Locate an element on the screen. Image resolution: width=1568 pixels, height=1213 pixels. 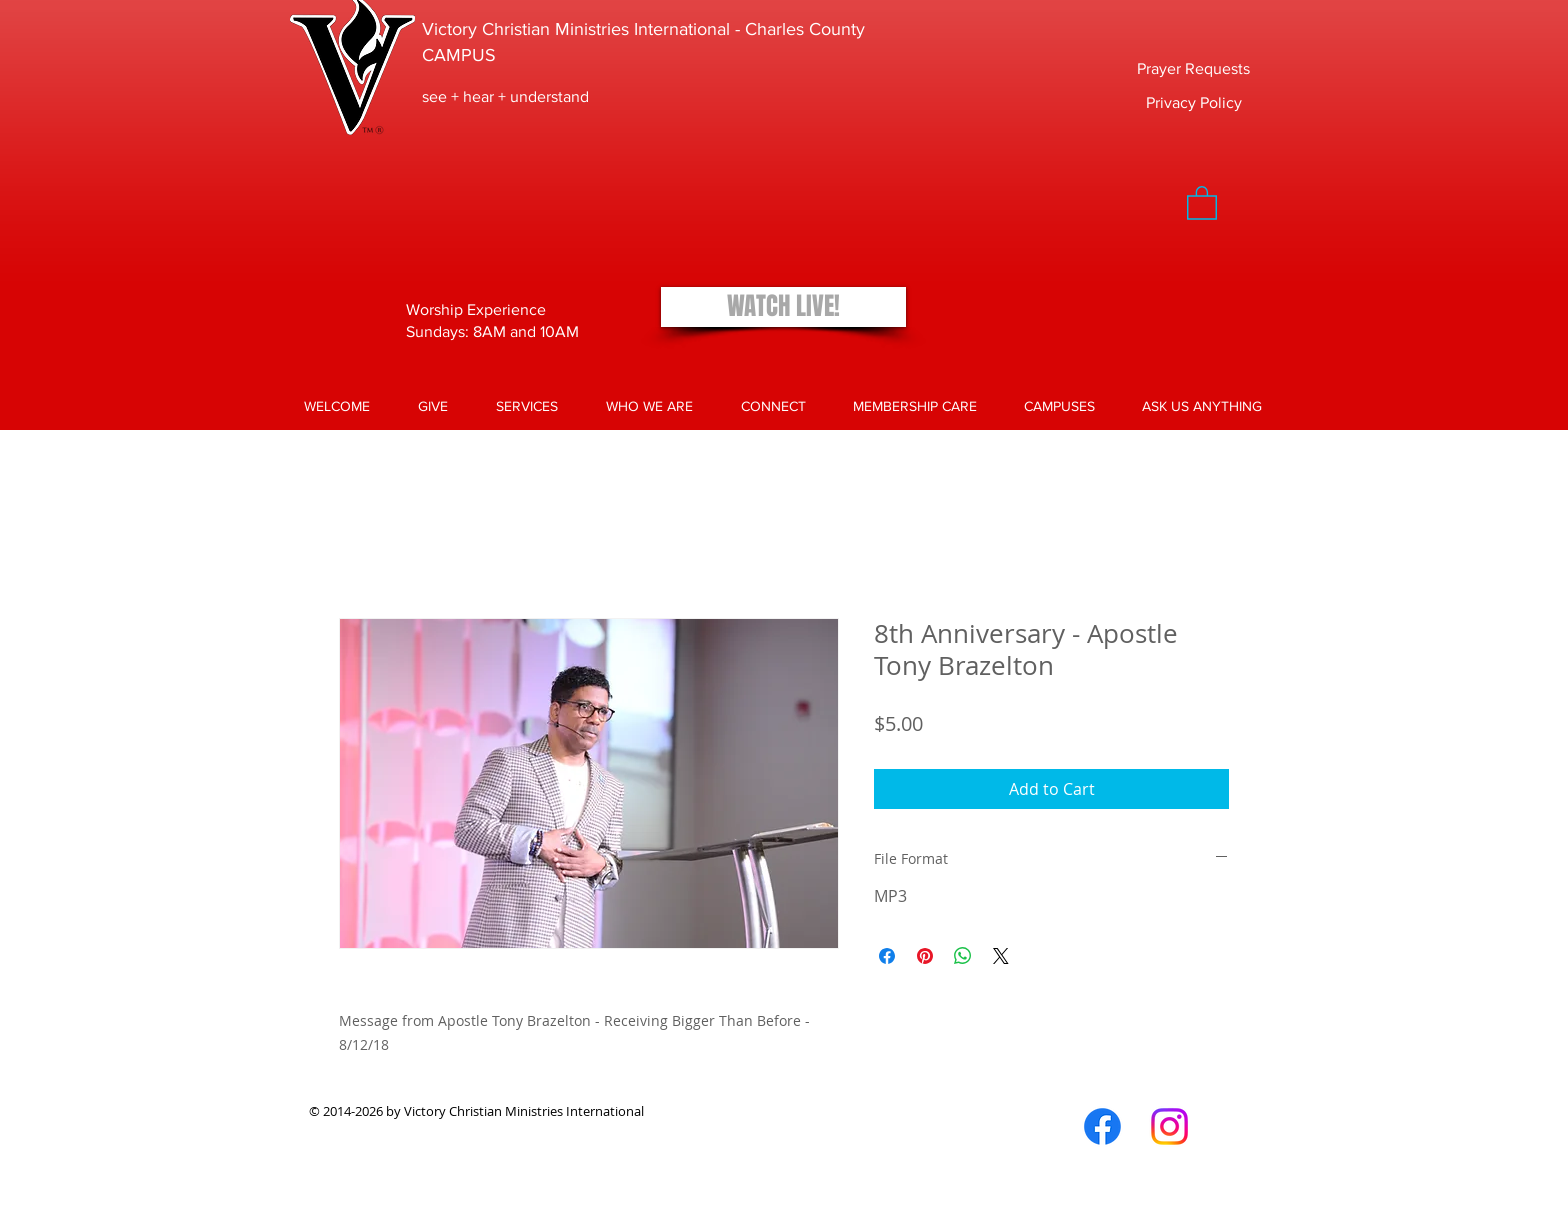
[WATCH LIVE!] is located at coordinates (783, 307).